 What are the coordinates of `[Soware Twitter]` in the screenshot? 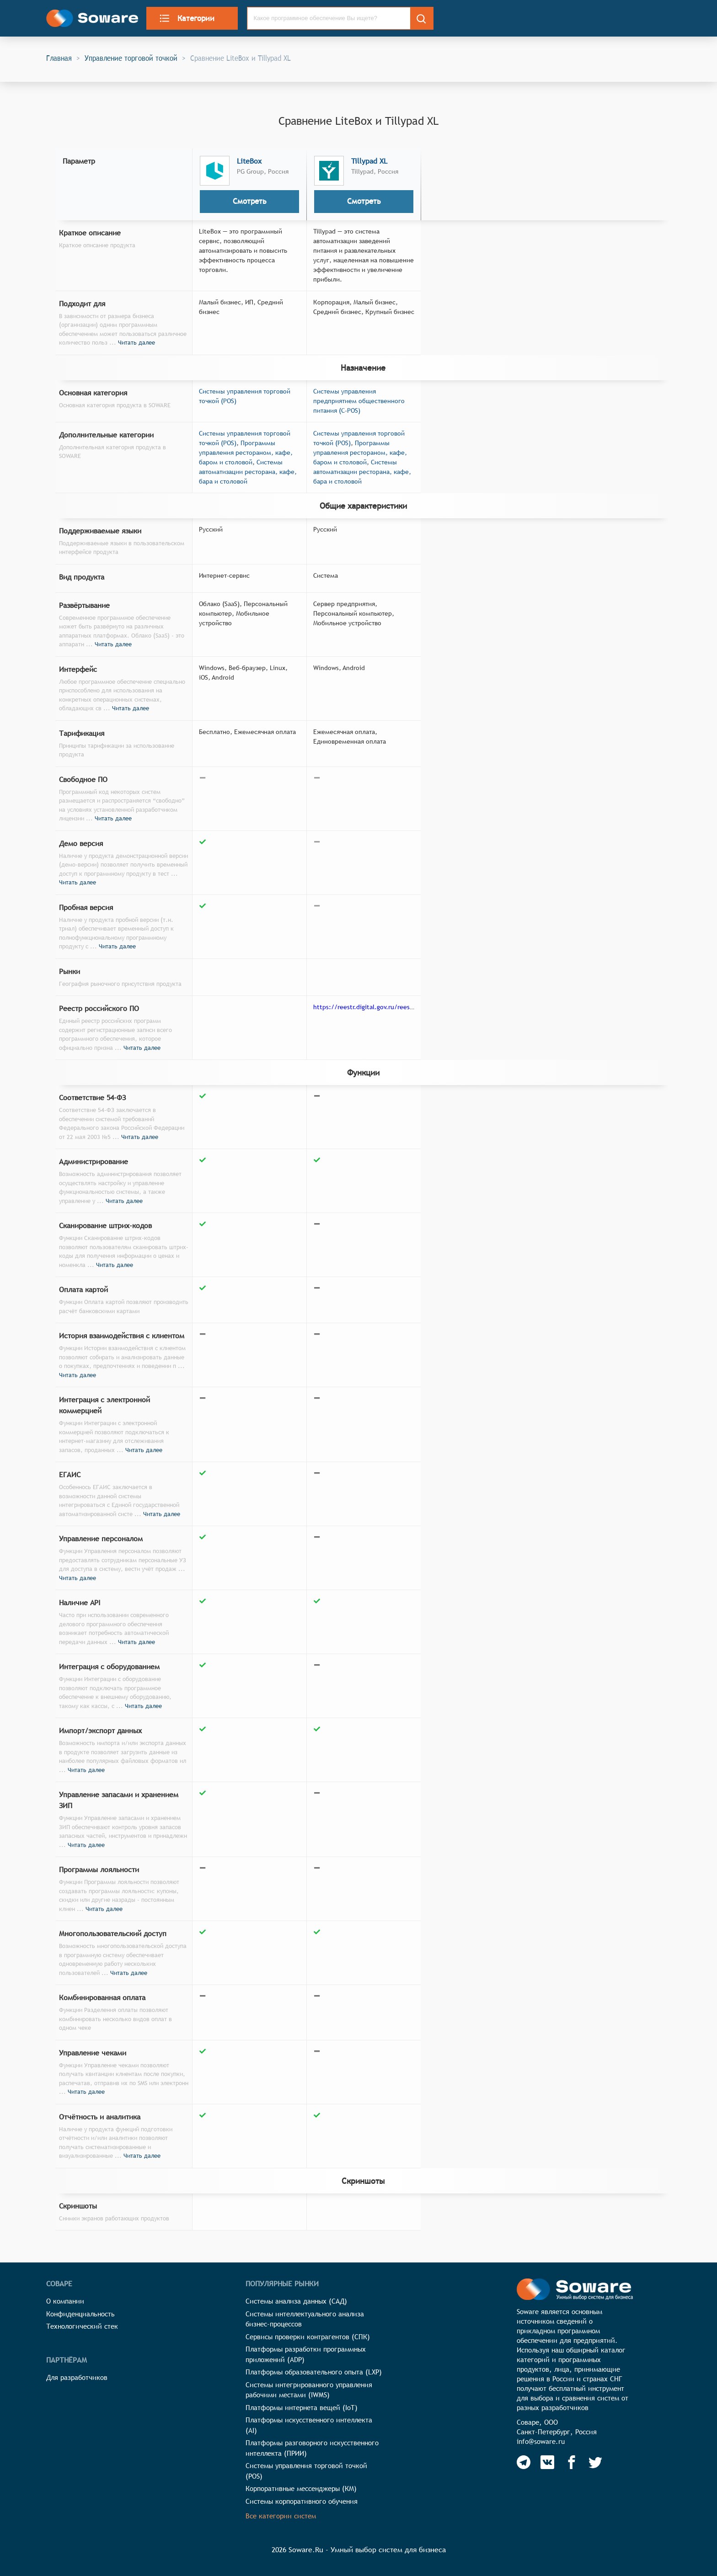 It's located at (595, 2462).